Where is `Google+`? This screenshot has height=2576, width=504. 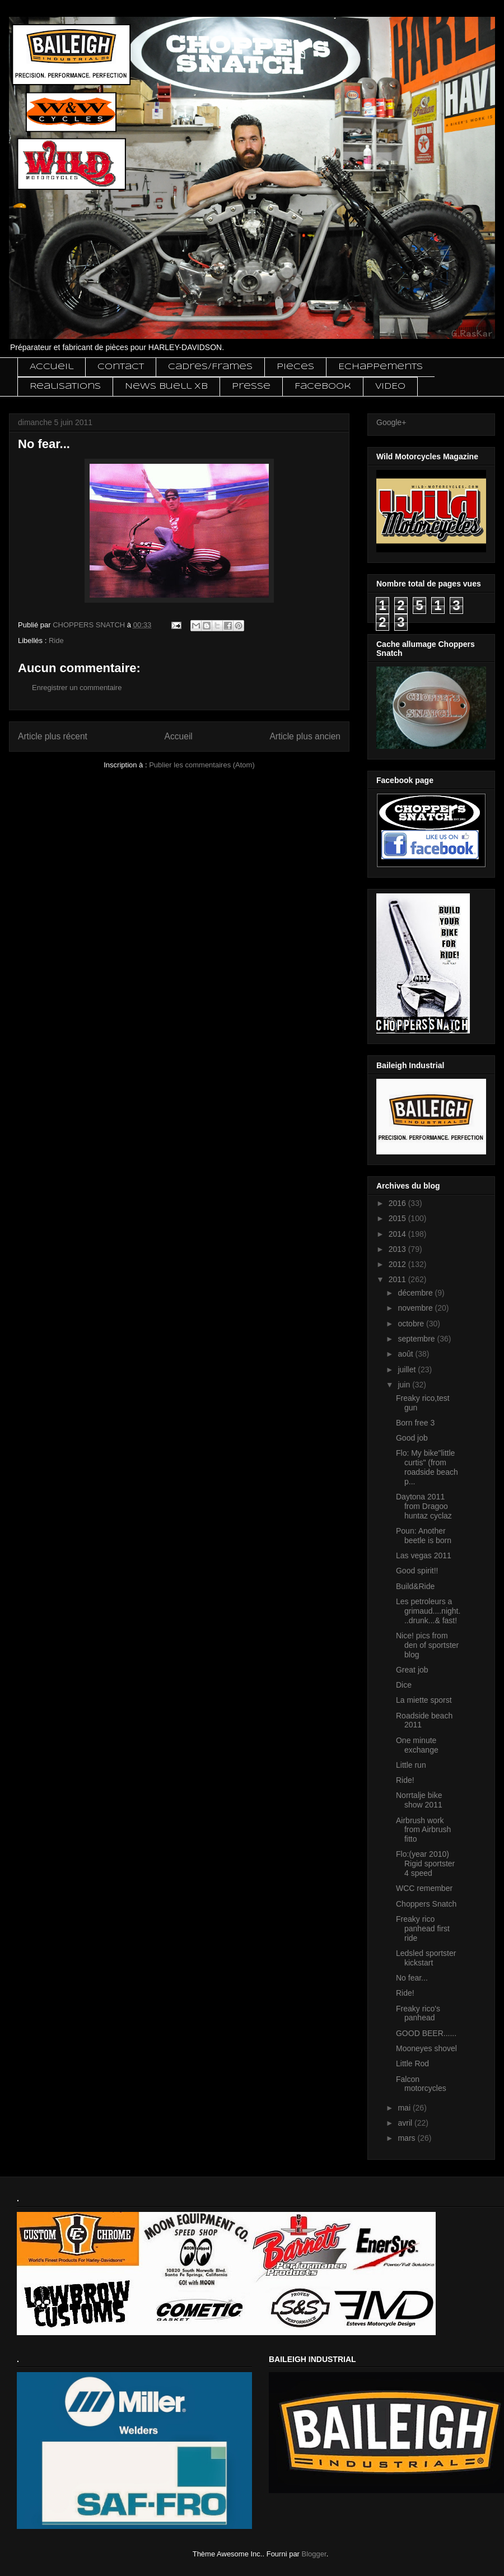
Google+ is located at coordinates (391, 422).